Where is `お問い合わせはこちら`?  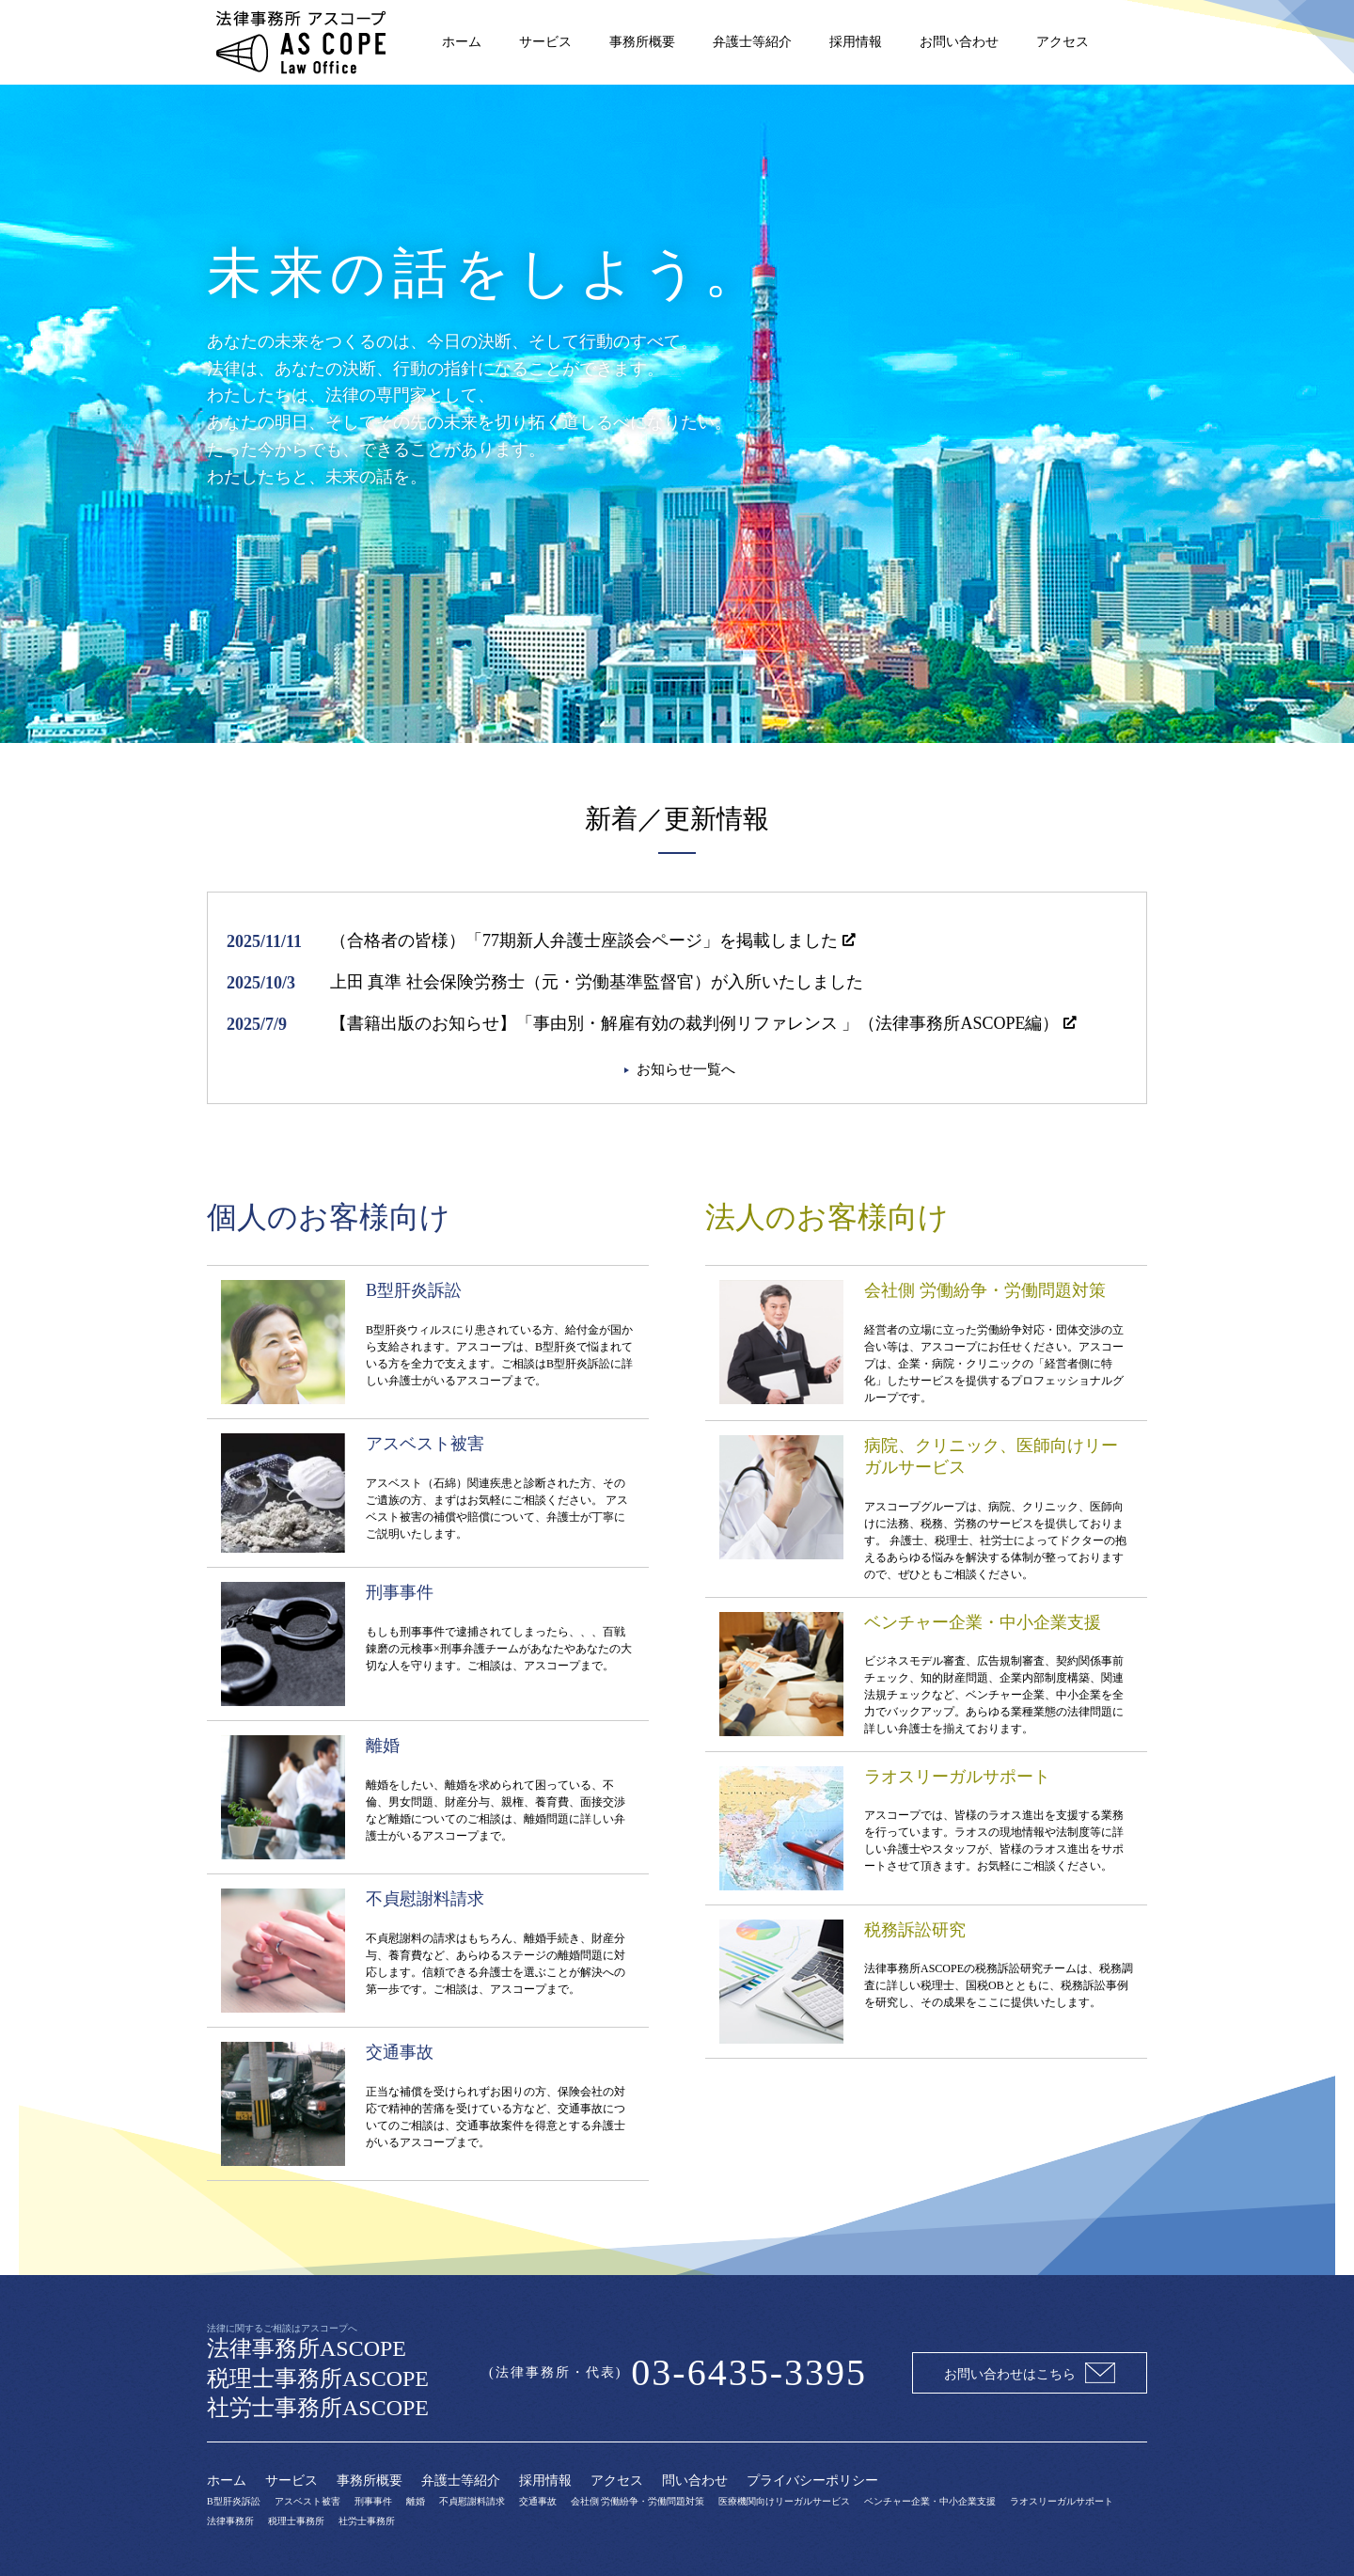 お問い合わせはこちら is located at coordinates (1029, 2373).